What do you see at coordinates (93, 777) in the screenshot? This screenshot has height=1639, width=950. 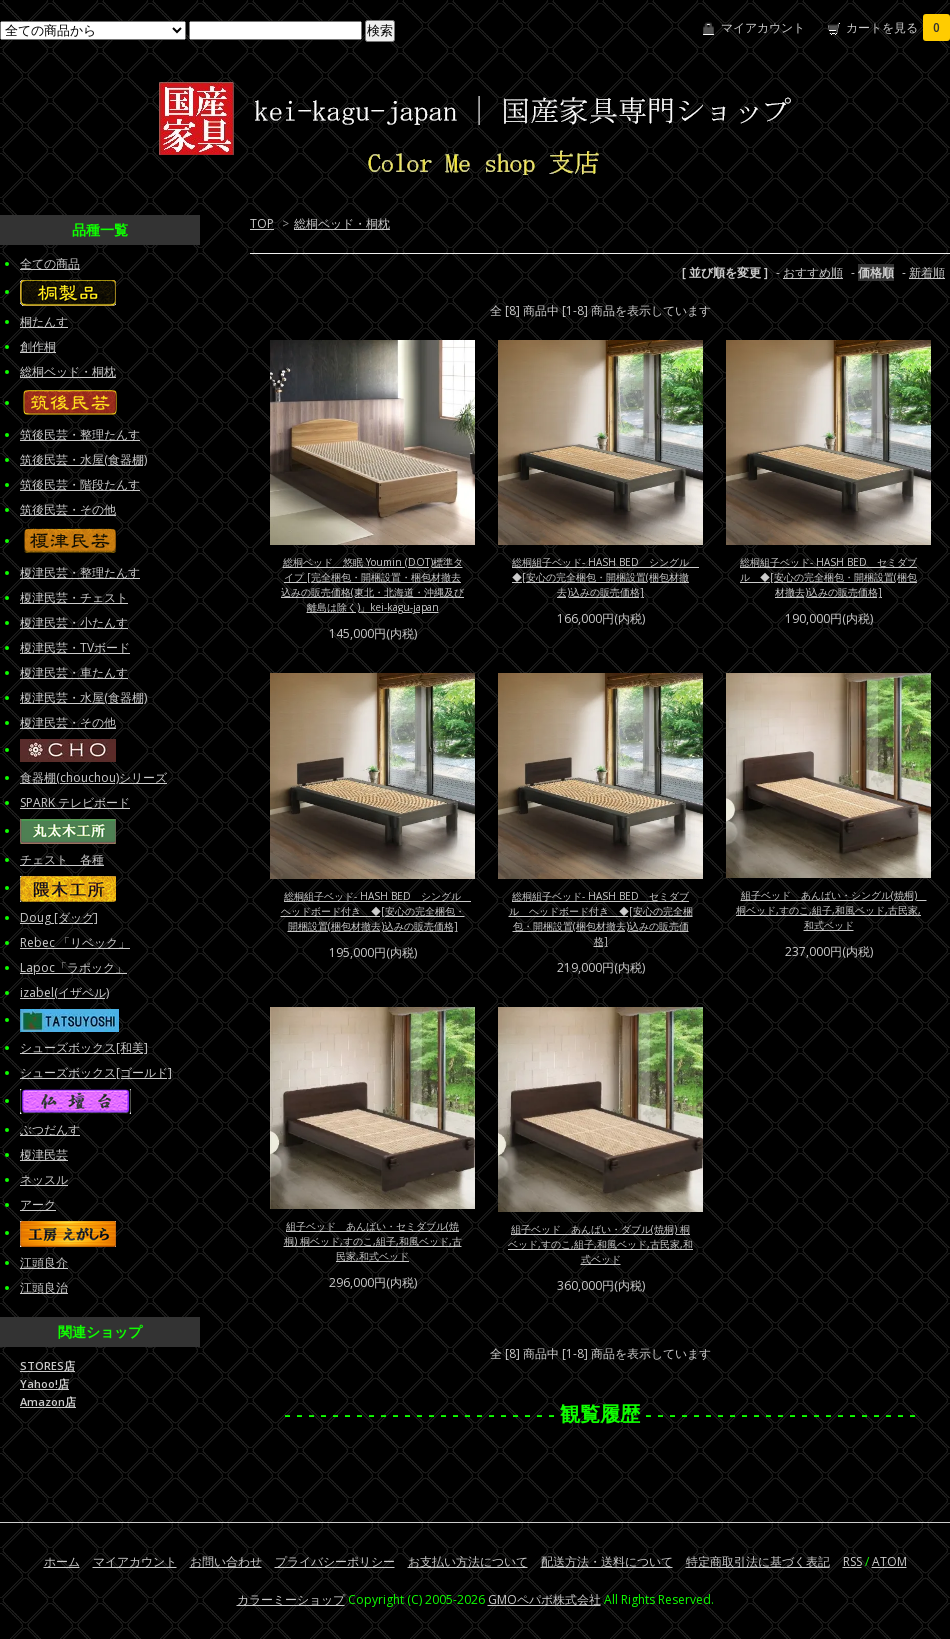 I see `食器棚(chouchou)シリーズ` at bounding box center [93, 777].